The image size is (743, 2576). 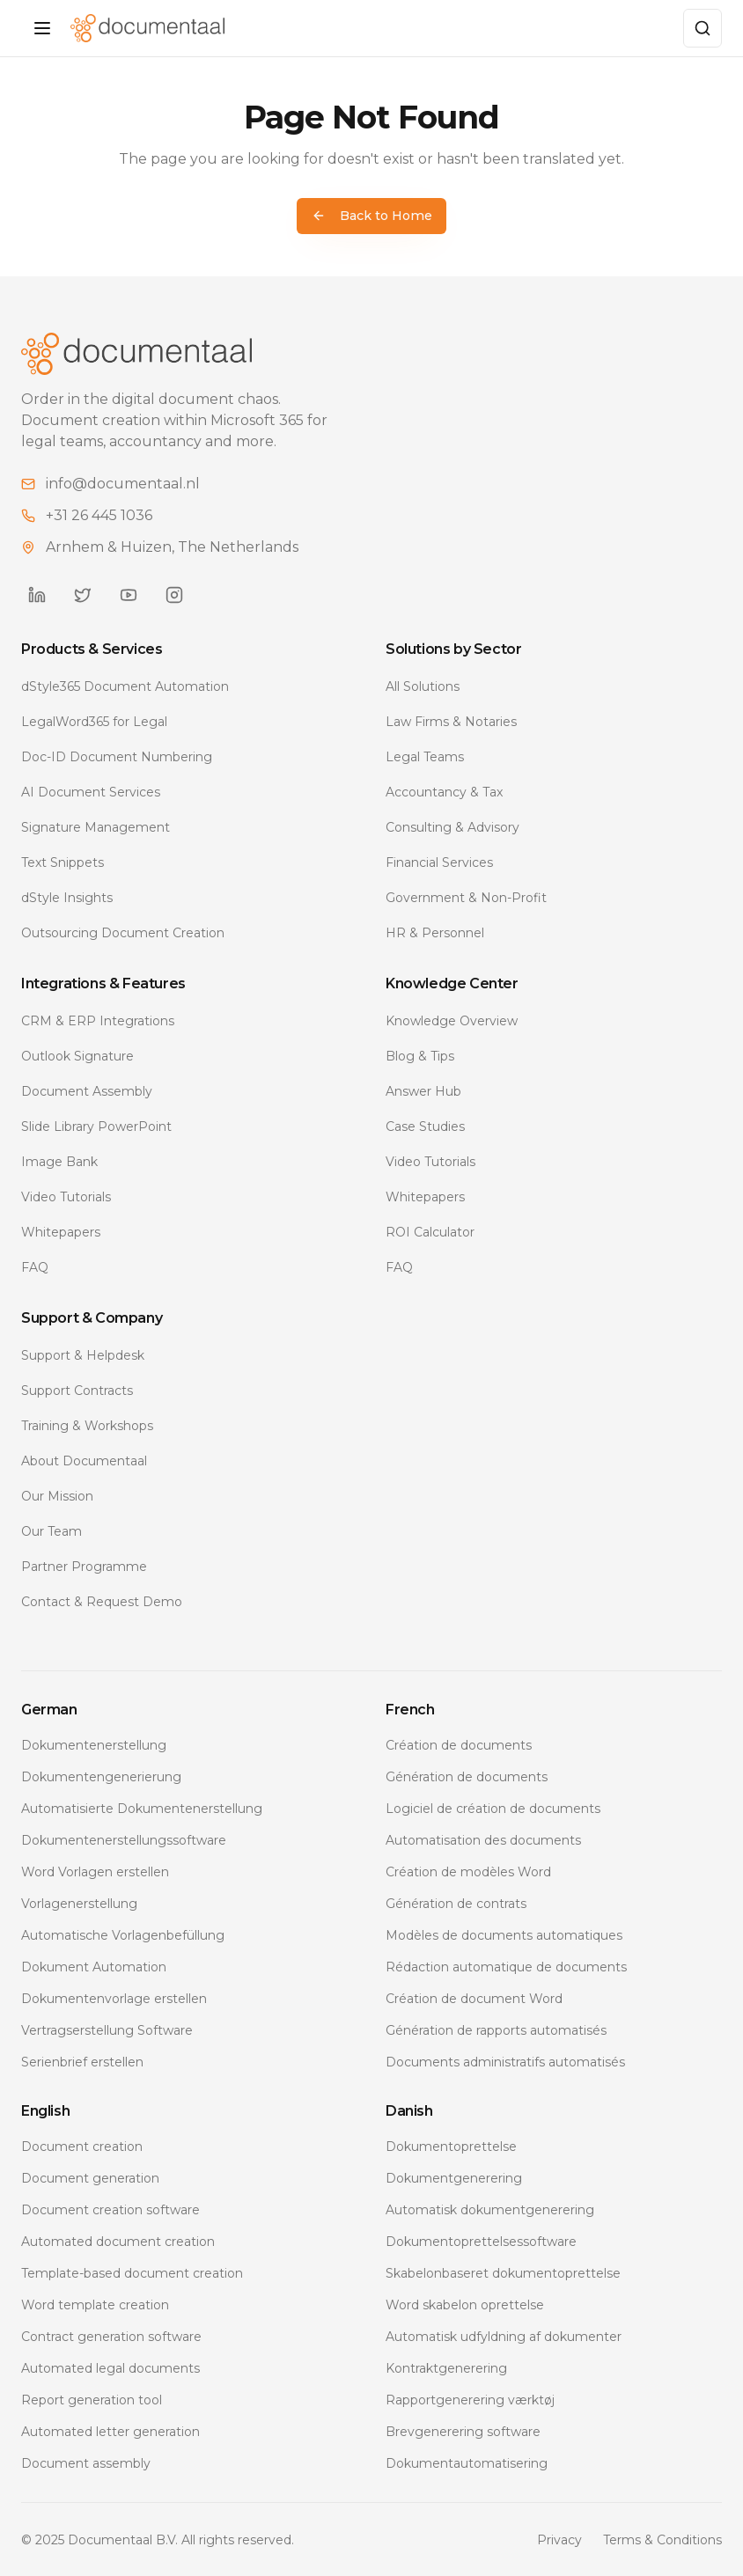 What do you see at coordinates (505, 2061) in the screenshot?
I see `Documents administratifs automatisés` at bounding box center [505, 2061].